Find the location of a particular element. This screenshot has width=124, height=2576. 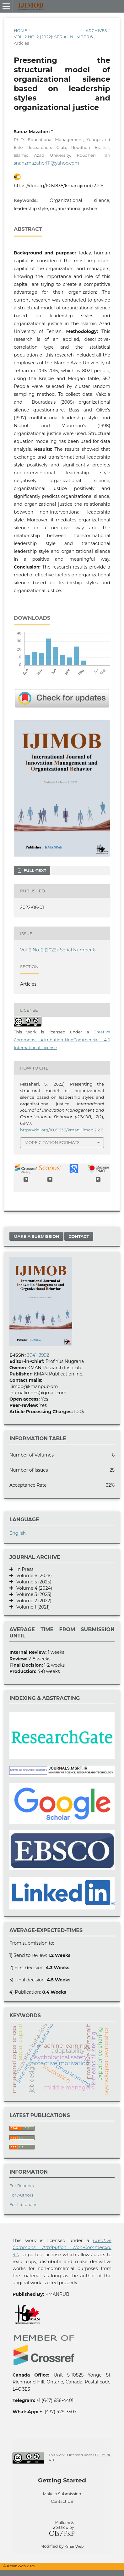

For Authors is located at coordinates (21, 2194).